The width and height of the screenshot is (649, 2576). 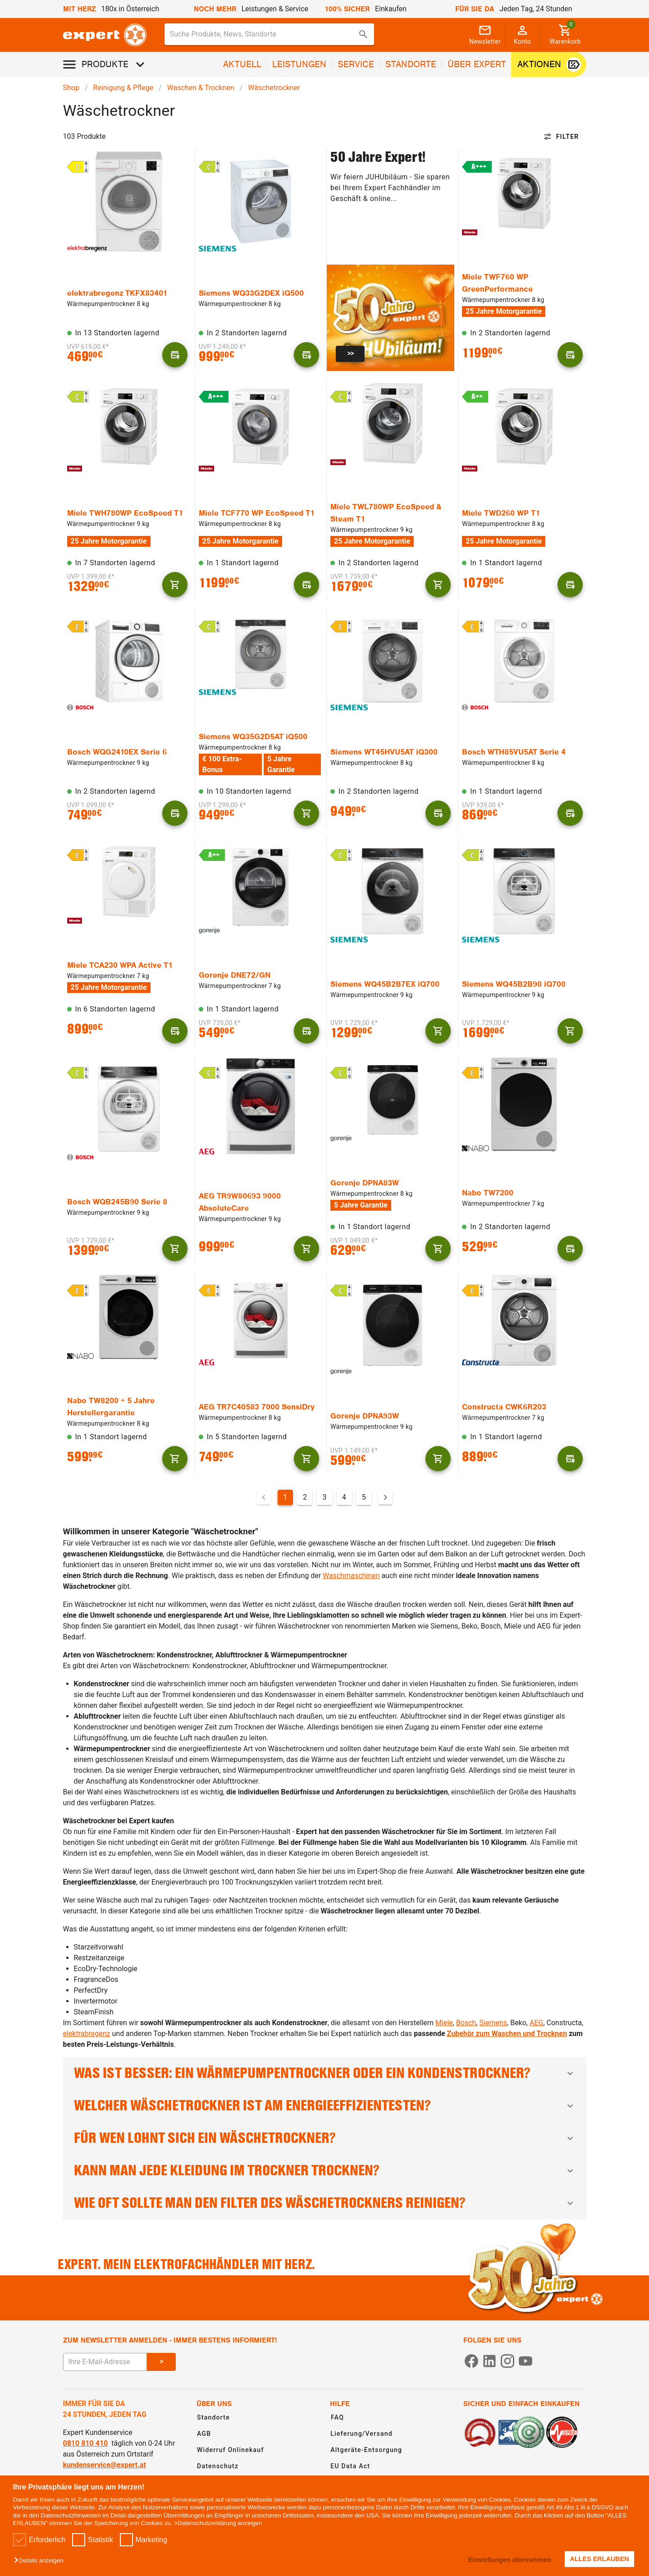 What do you see at coordinates (325, 2203) in the screenshot?
I see `Wie oft sollte man den Filter des Wäschetrockners reinigen?` at bounding box center [325, 2203].